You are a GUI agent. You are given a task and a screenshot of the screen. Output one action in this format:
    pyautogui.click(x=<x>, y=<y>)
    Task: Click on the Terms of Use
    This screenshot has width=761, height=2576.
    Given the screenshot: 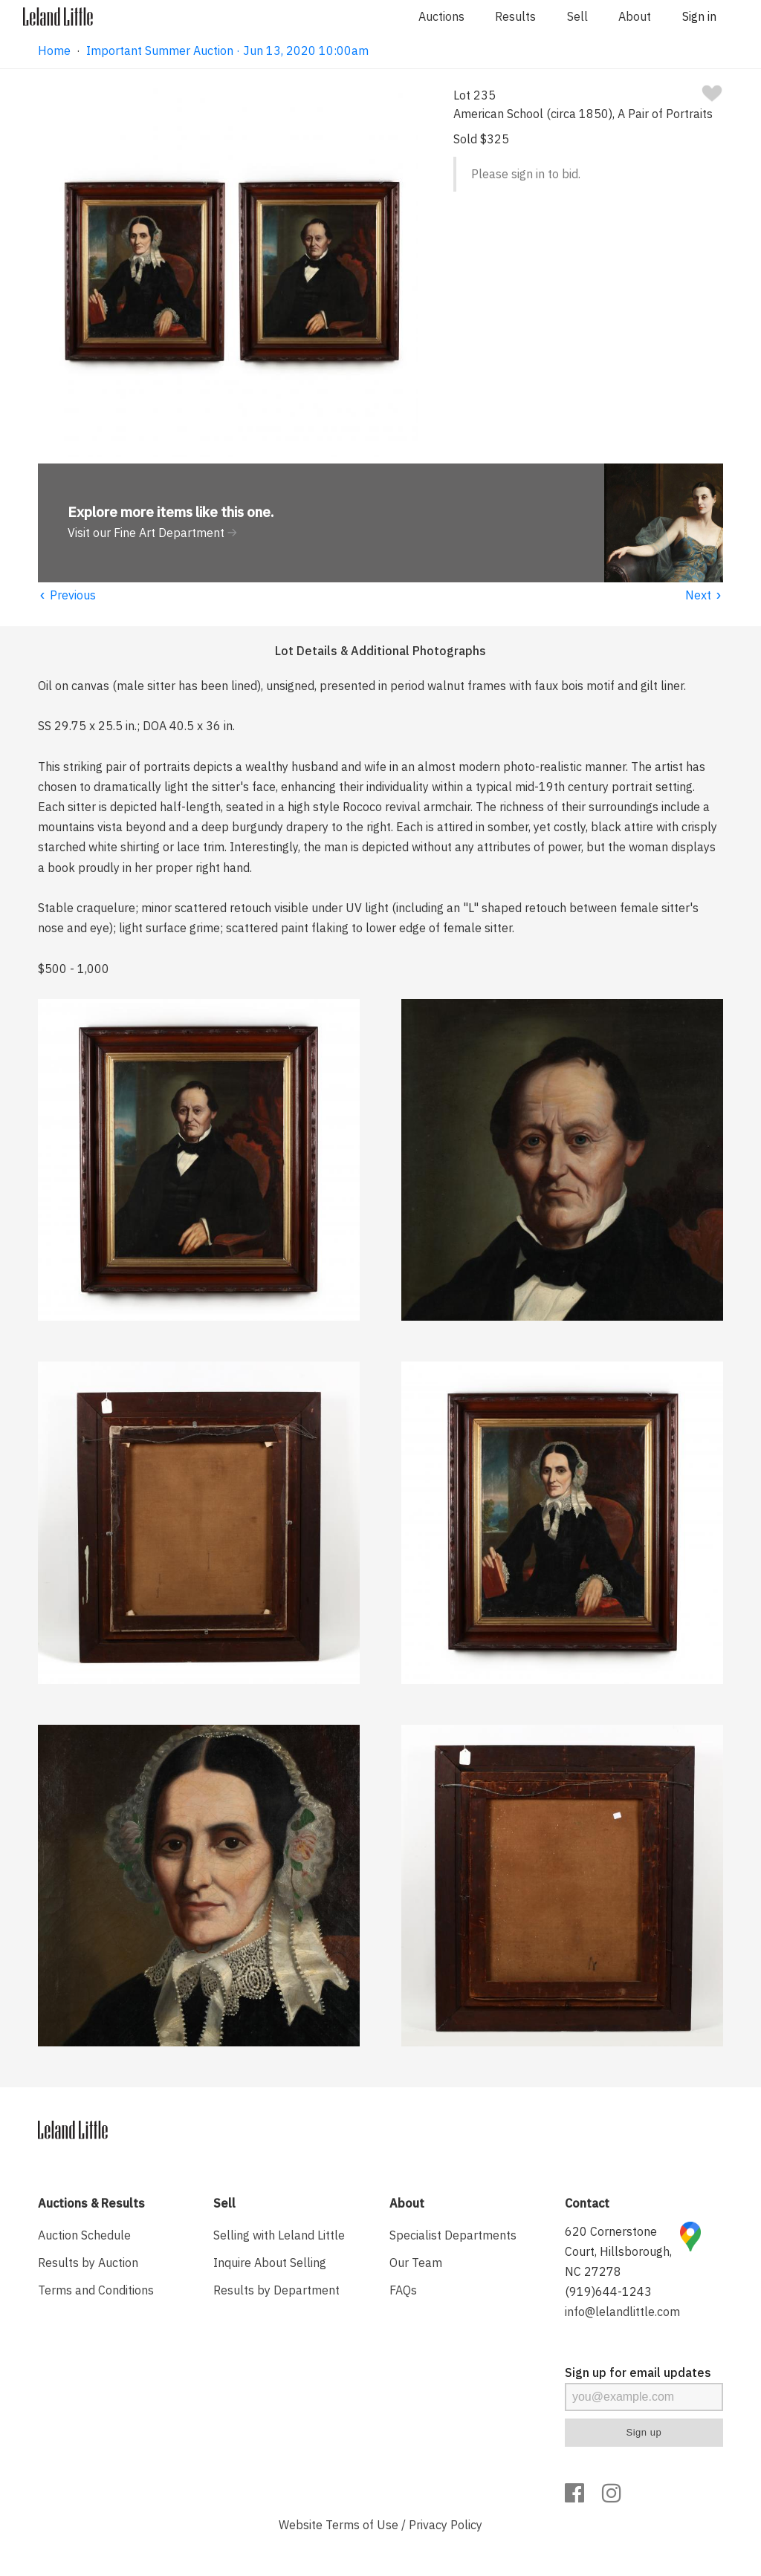 What is the action you would take?
    pyautogui.click(x=362, y=2524)
    